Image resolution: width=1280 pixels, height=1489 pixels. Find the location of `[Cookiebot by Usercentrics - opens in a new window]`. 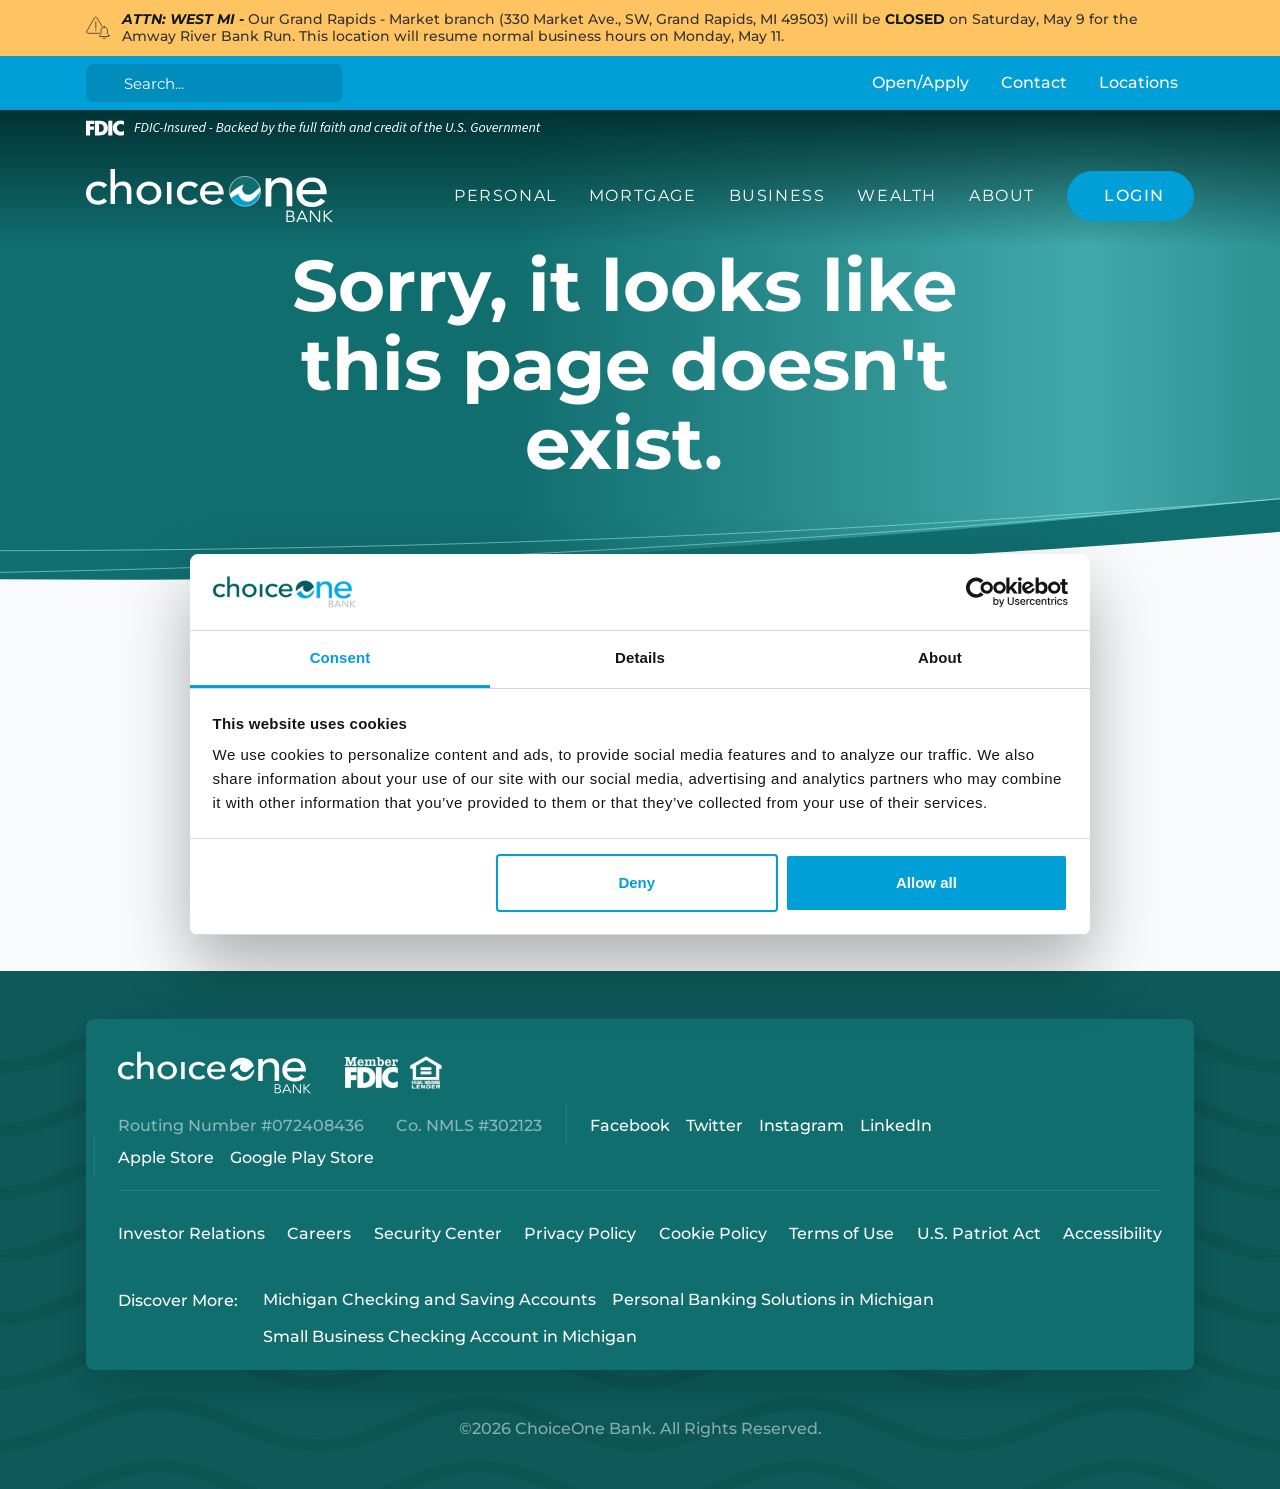

[Cookiebot by Usercentrics - opens in a new window] is located at coordinates (980, 592).